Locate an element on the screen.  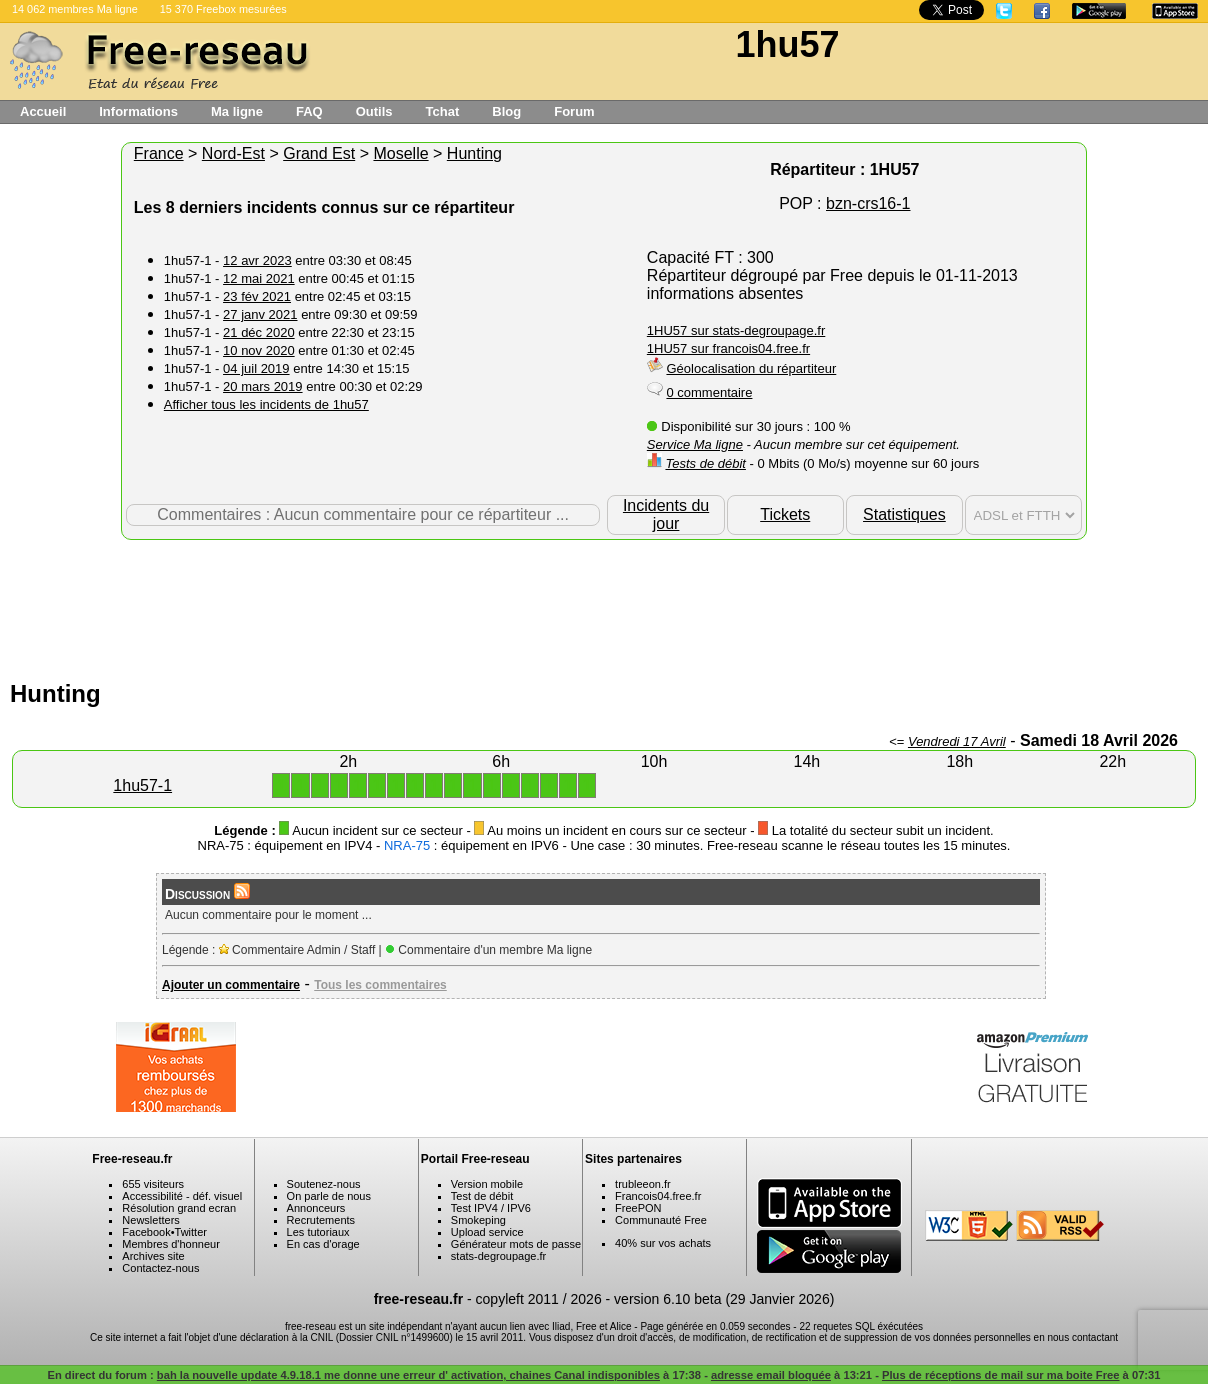
Afficher tous les incidents de 1hu57 is located at coordinates (266, 404).